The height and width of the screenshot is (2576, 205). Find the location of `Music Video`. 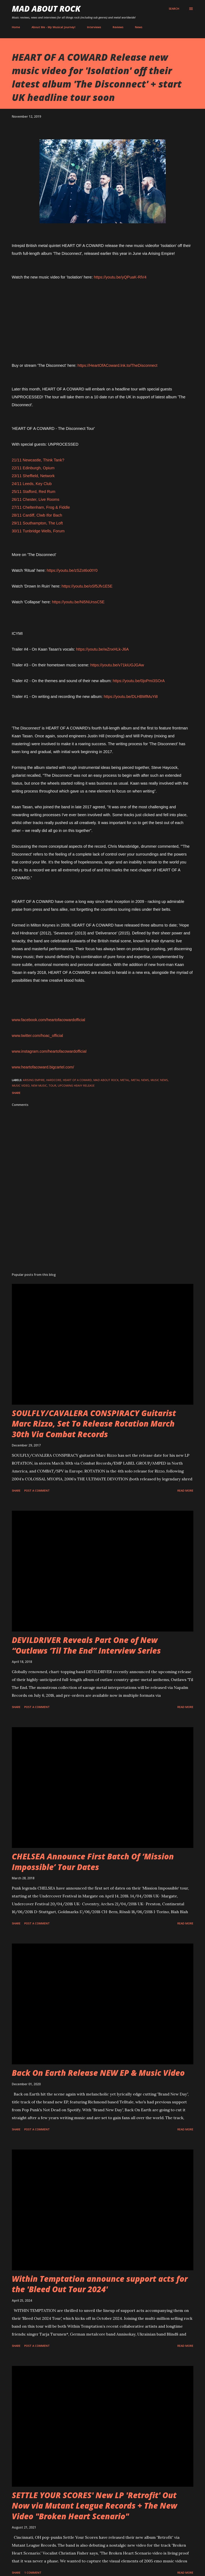

Music Video is located at coordinates (21, 1085).